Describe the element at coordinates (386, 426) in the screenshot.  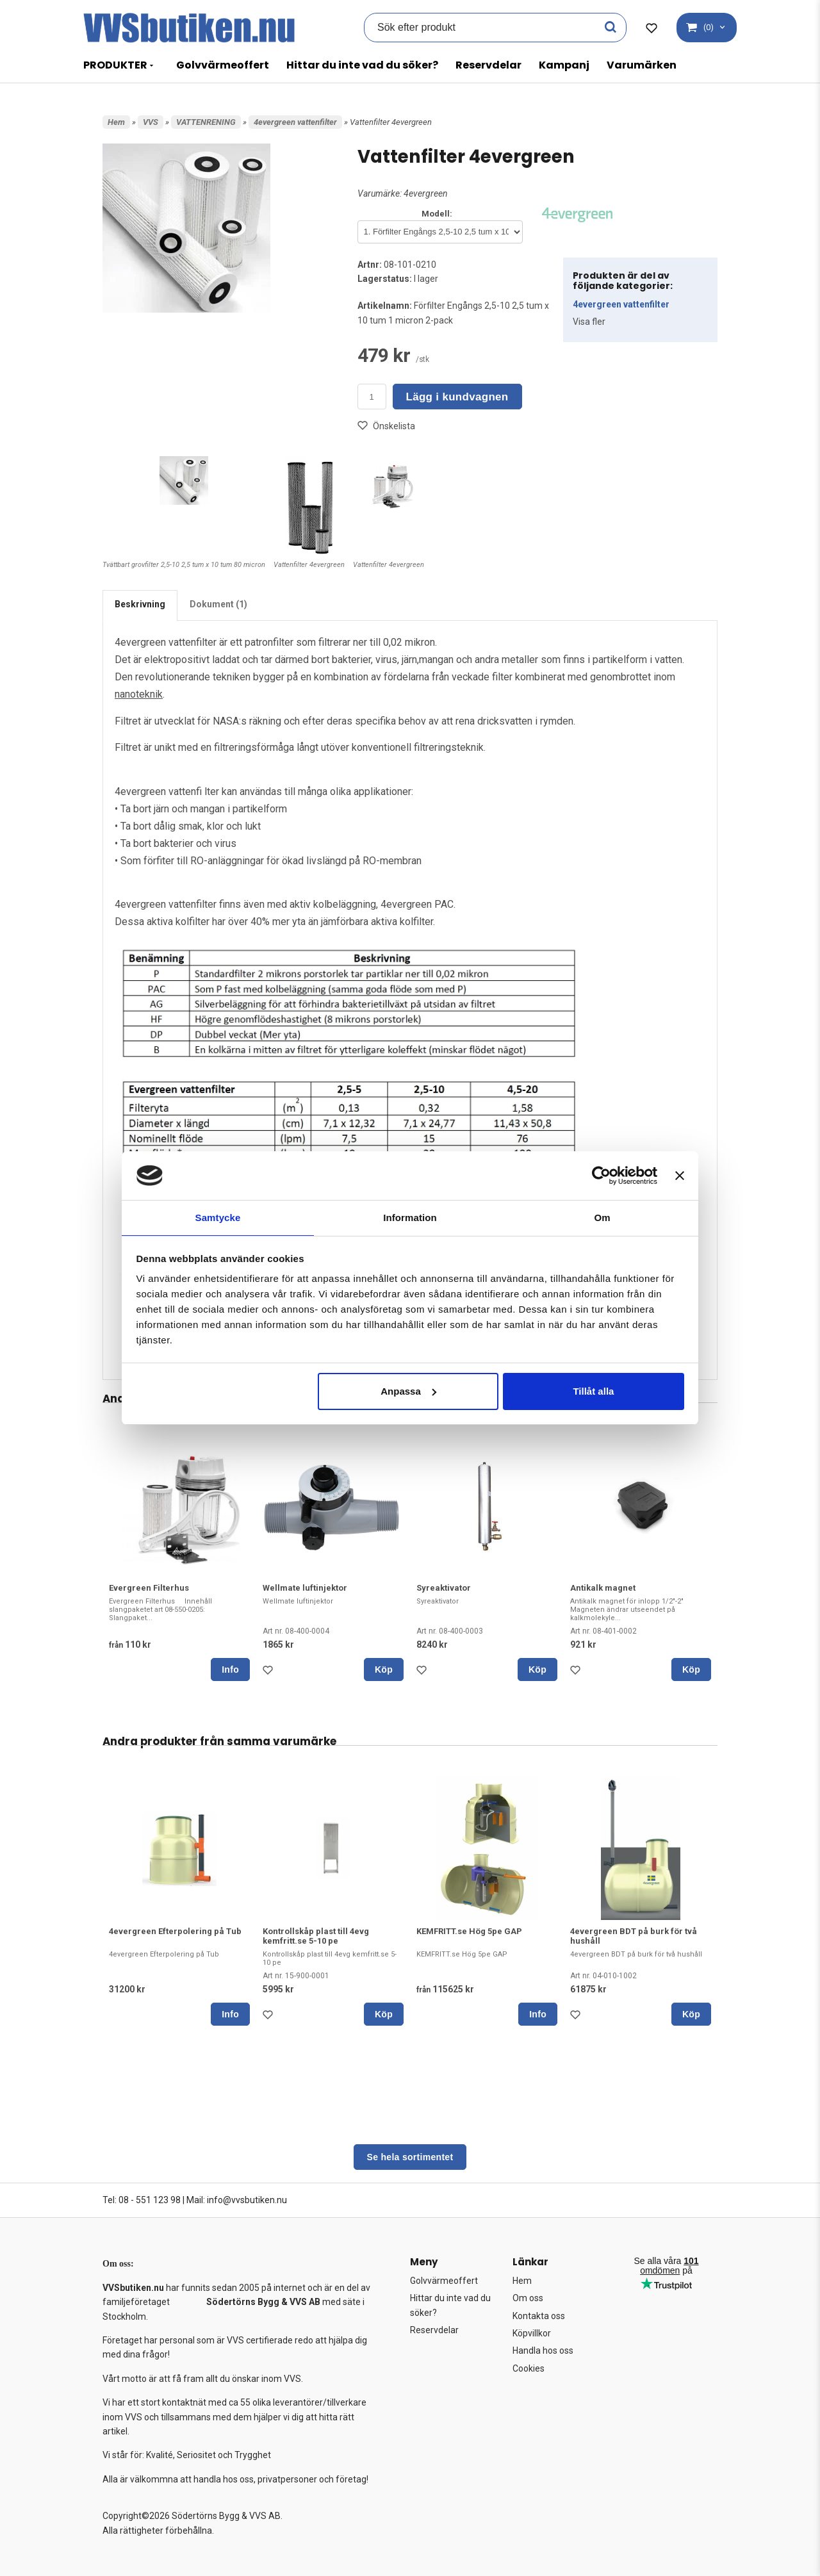
I see `Önskelista` at that location.